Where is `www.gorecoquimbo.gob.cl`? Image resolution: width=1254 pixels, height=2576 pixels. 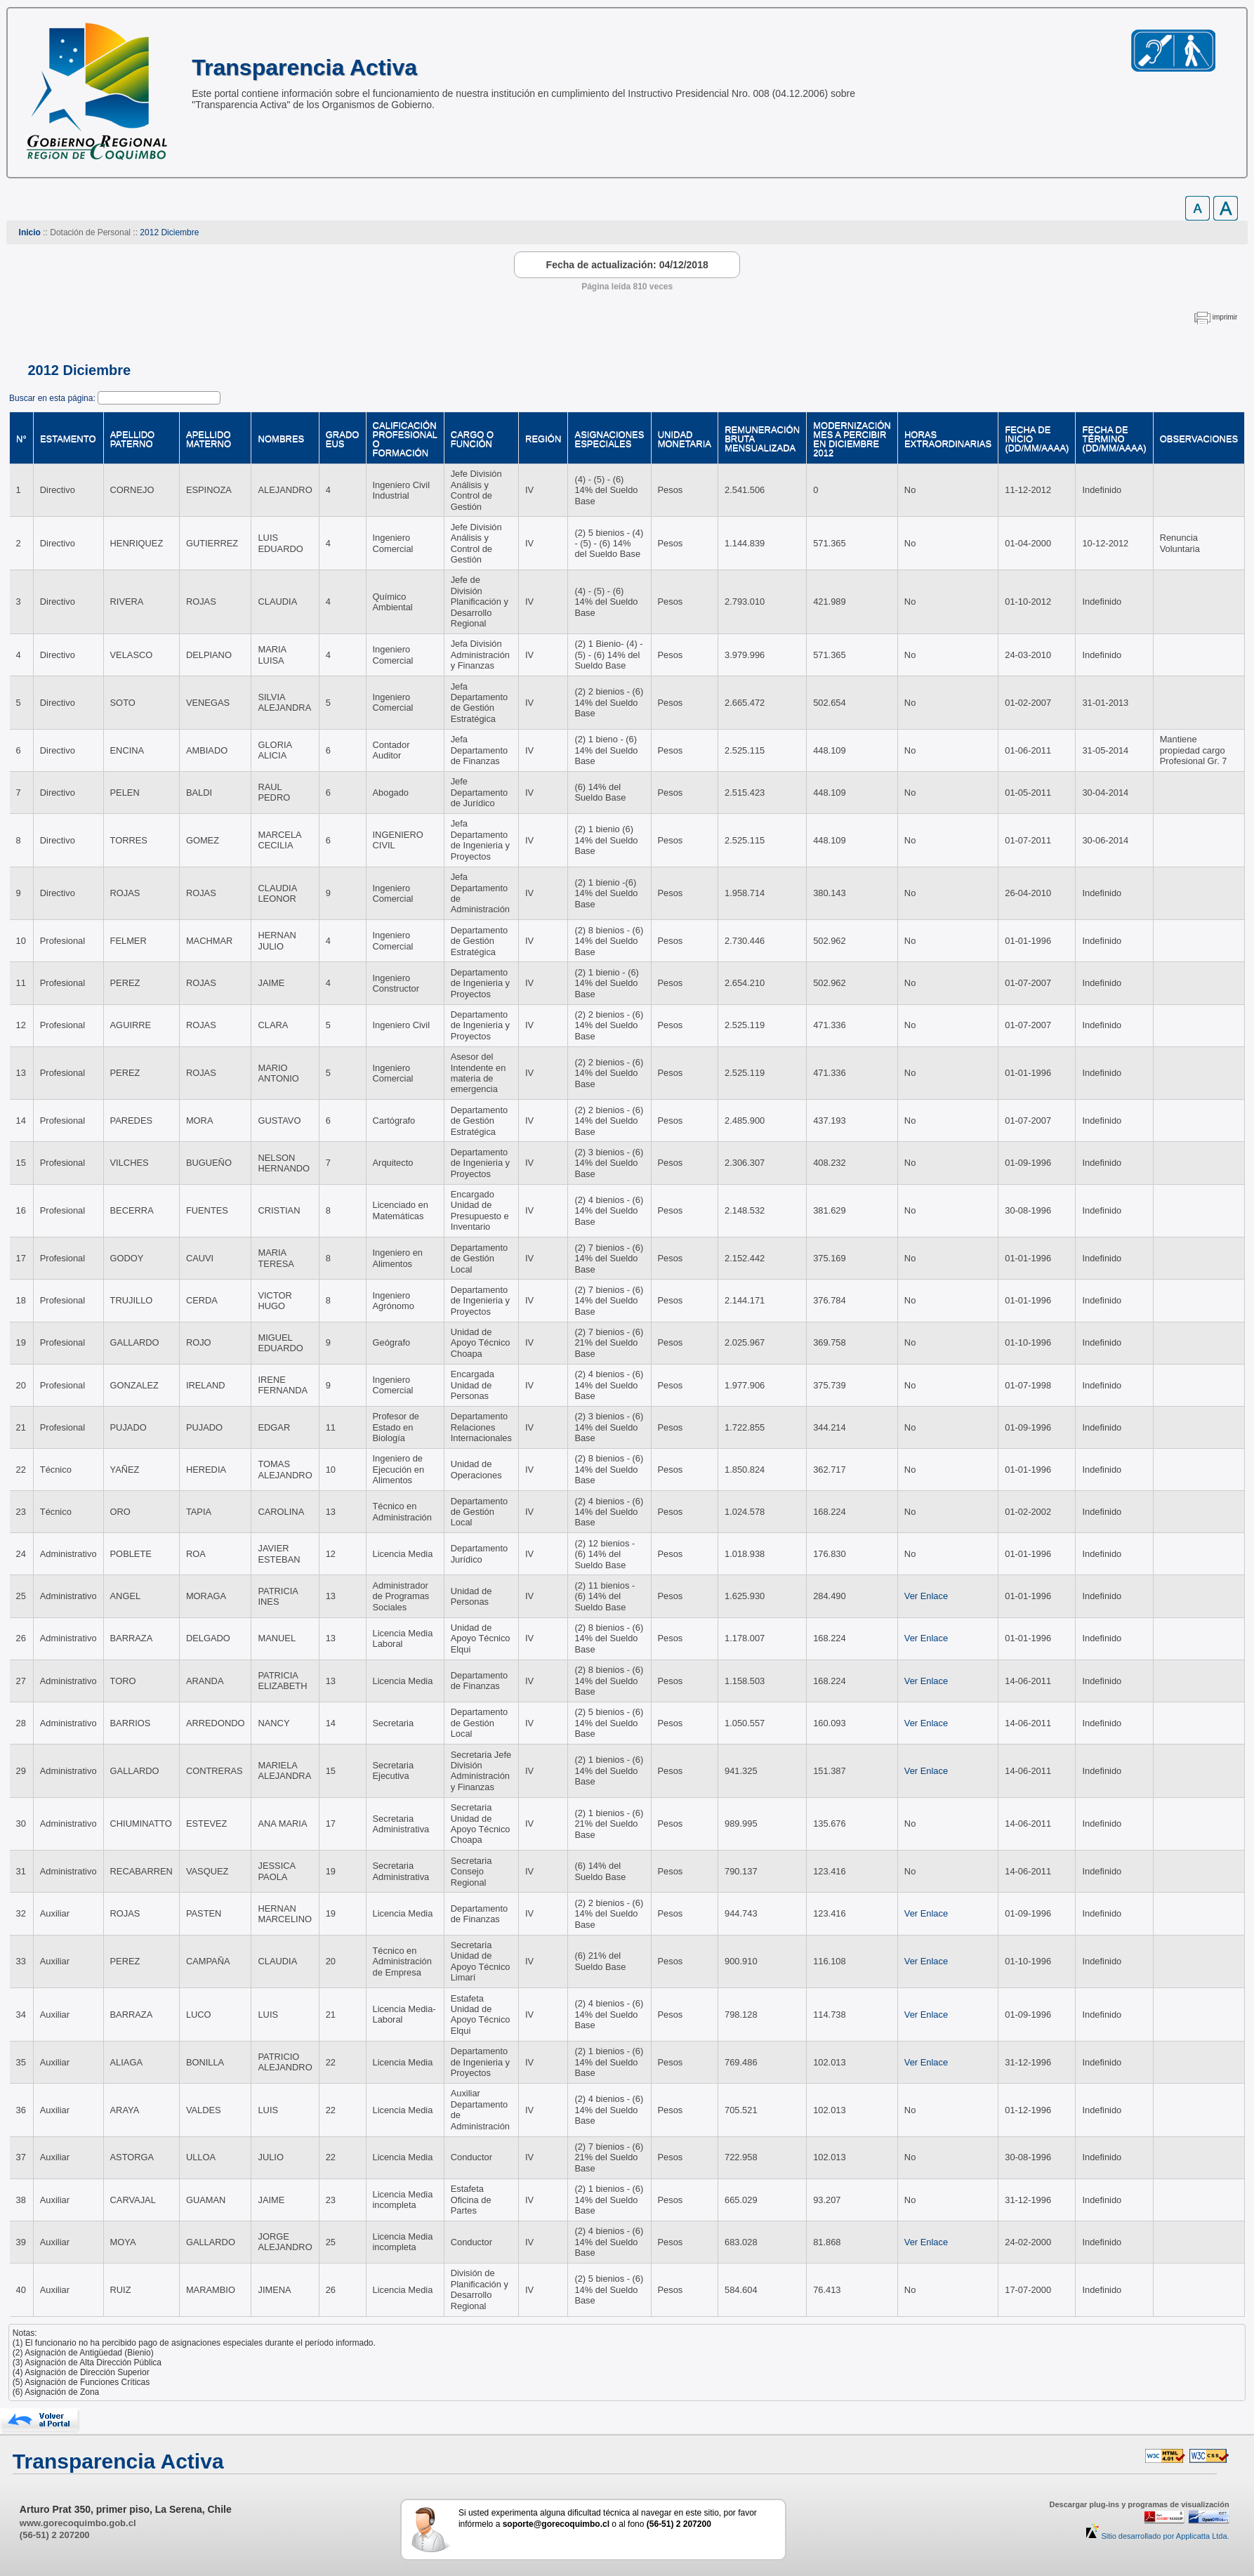 www.gorecoquimbo.gob.cl is located at coordinates (78, 2523).